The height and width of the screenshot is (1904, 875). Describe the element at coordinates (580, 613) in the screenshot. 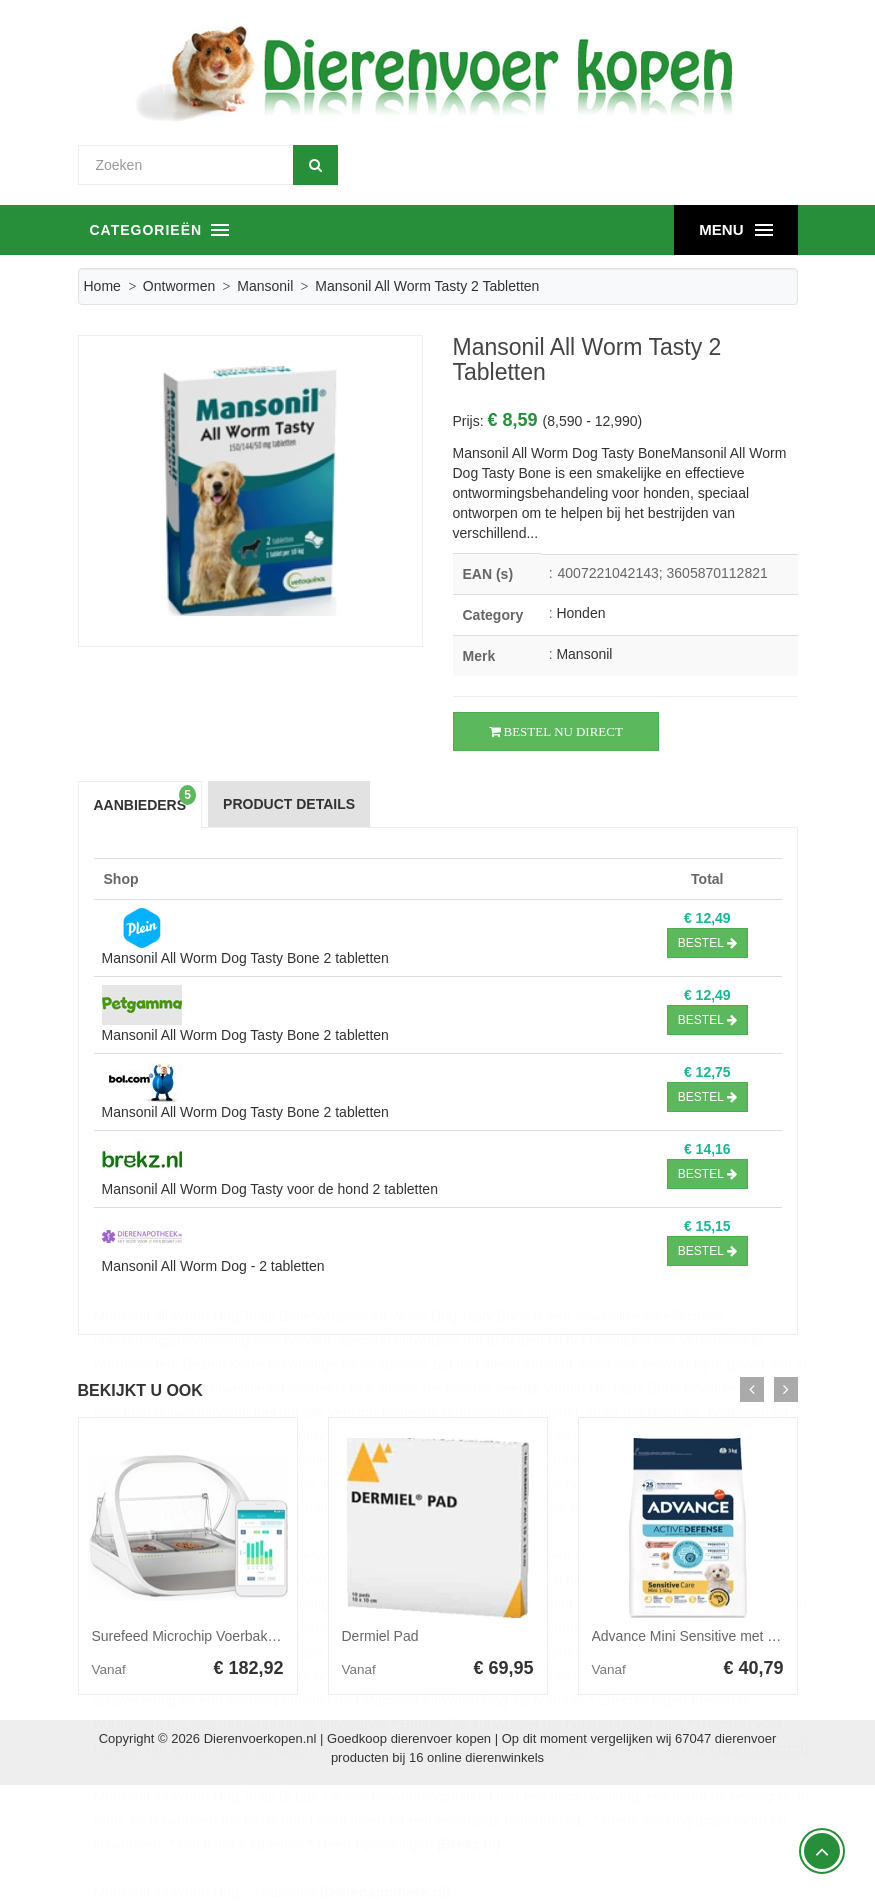

I see `Honden` at that location.